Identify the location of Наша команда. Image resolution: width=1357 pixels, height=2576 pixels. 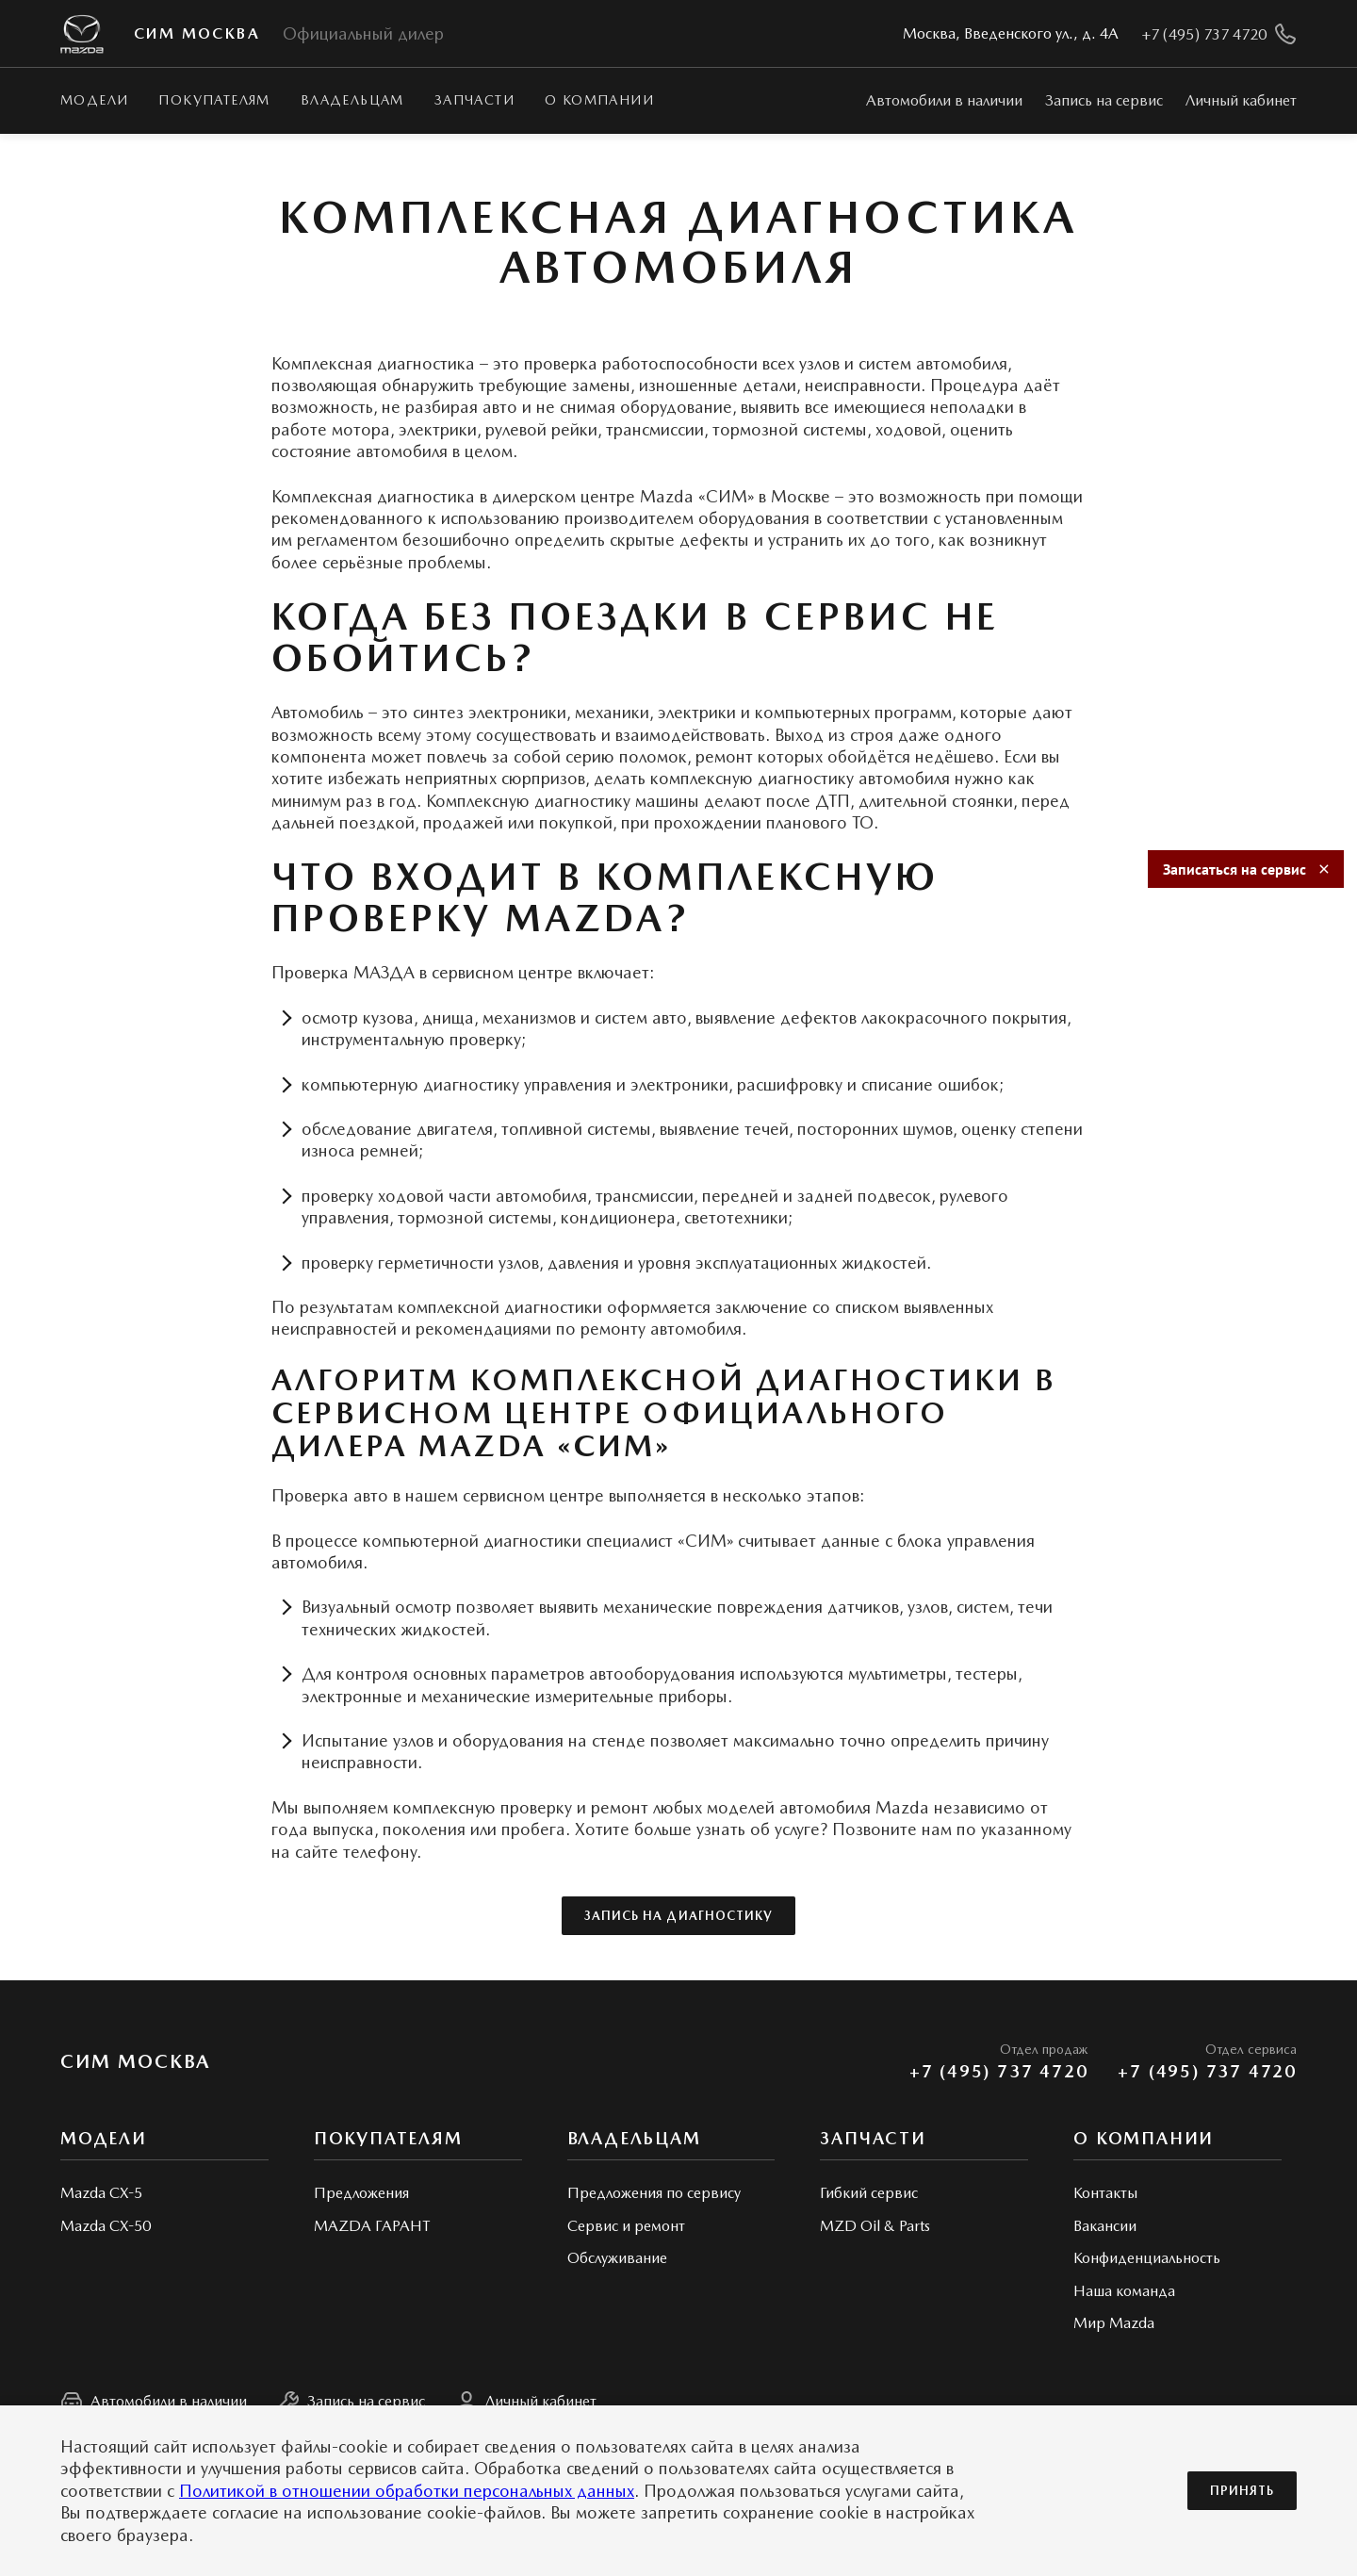
(1124, 2291).